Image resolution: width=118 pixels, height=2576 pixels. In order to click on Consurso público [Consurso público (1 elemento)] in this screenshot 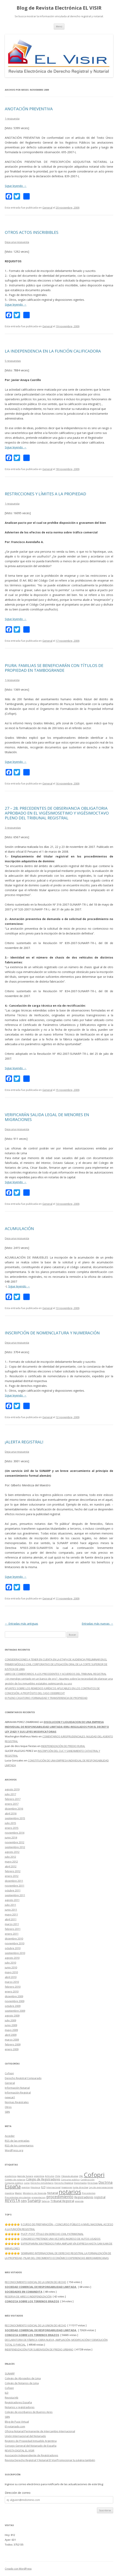, I will do `click(14, 2183)`.